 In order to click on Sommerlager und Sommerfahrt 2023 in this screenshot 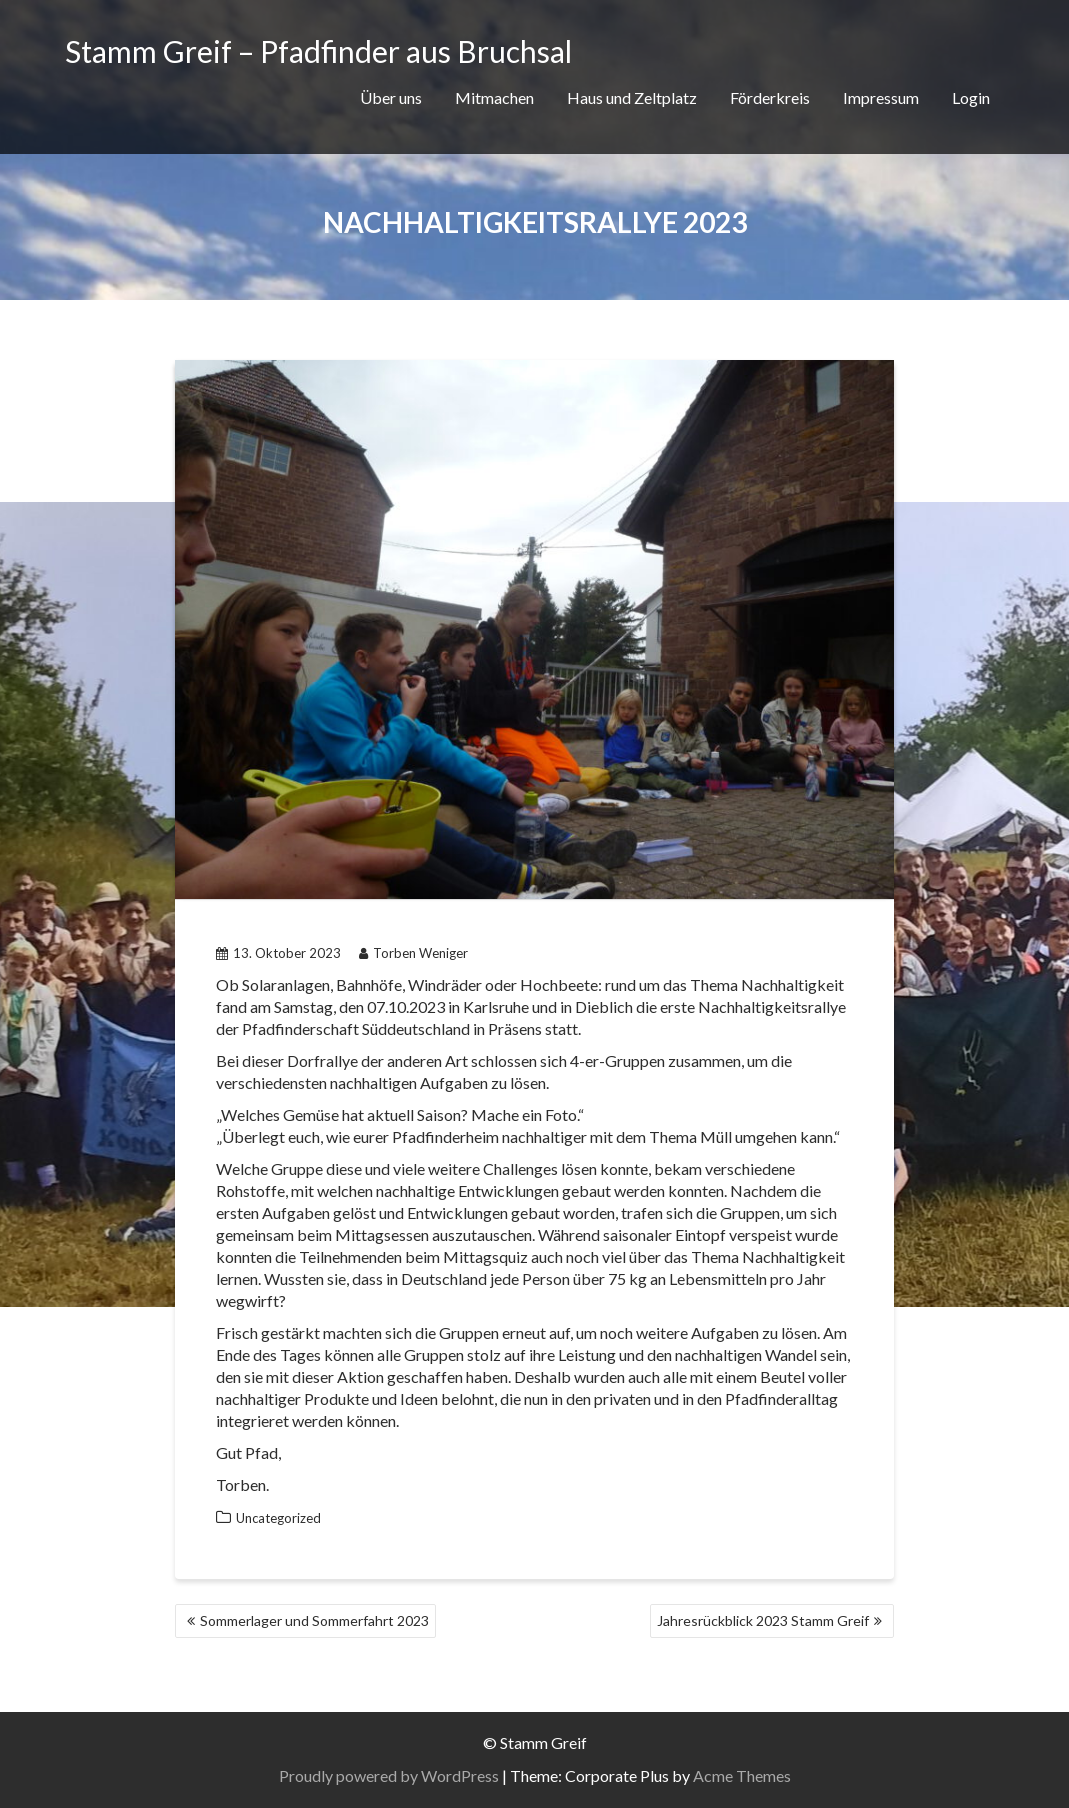, I will do `click(314, 1620)`.